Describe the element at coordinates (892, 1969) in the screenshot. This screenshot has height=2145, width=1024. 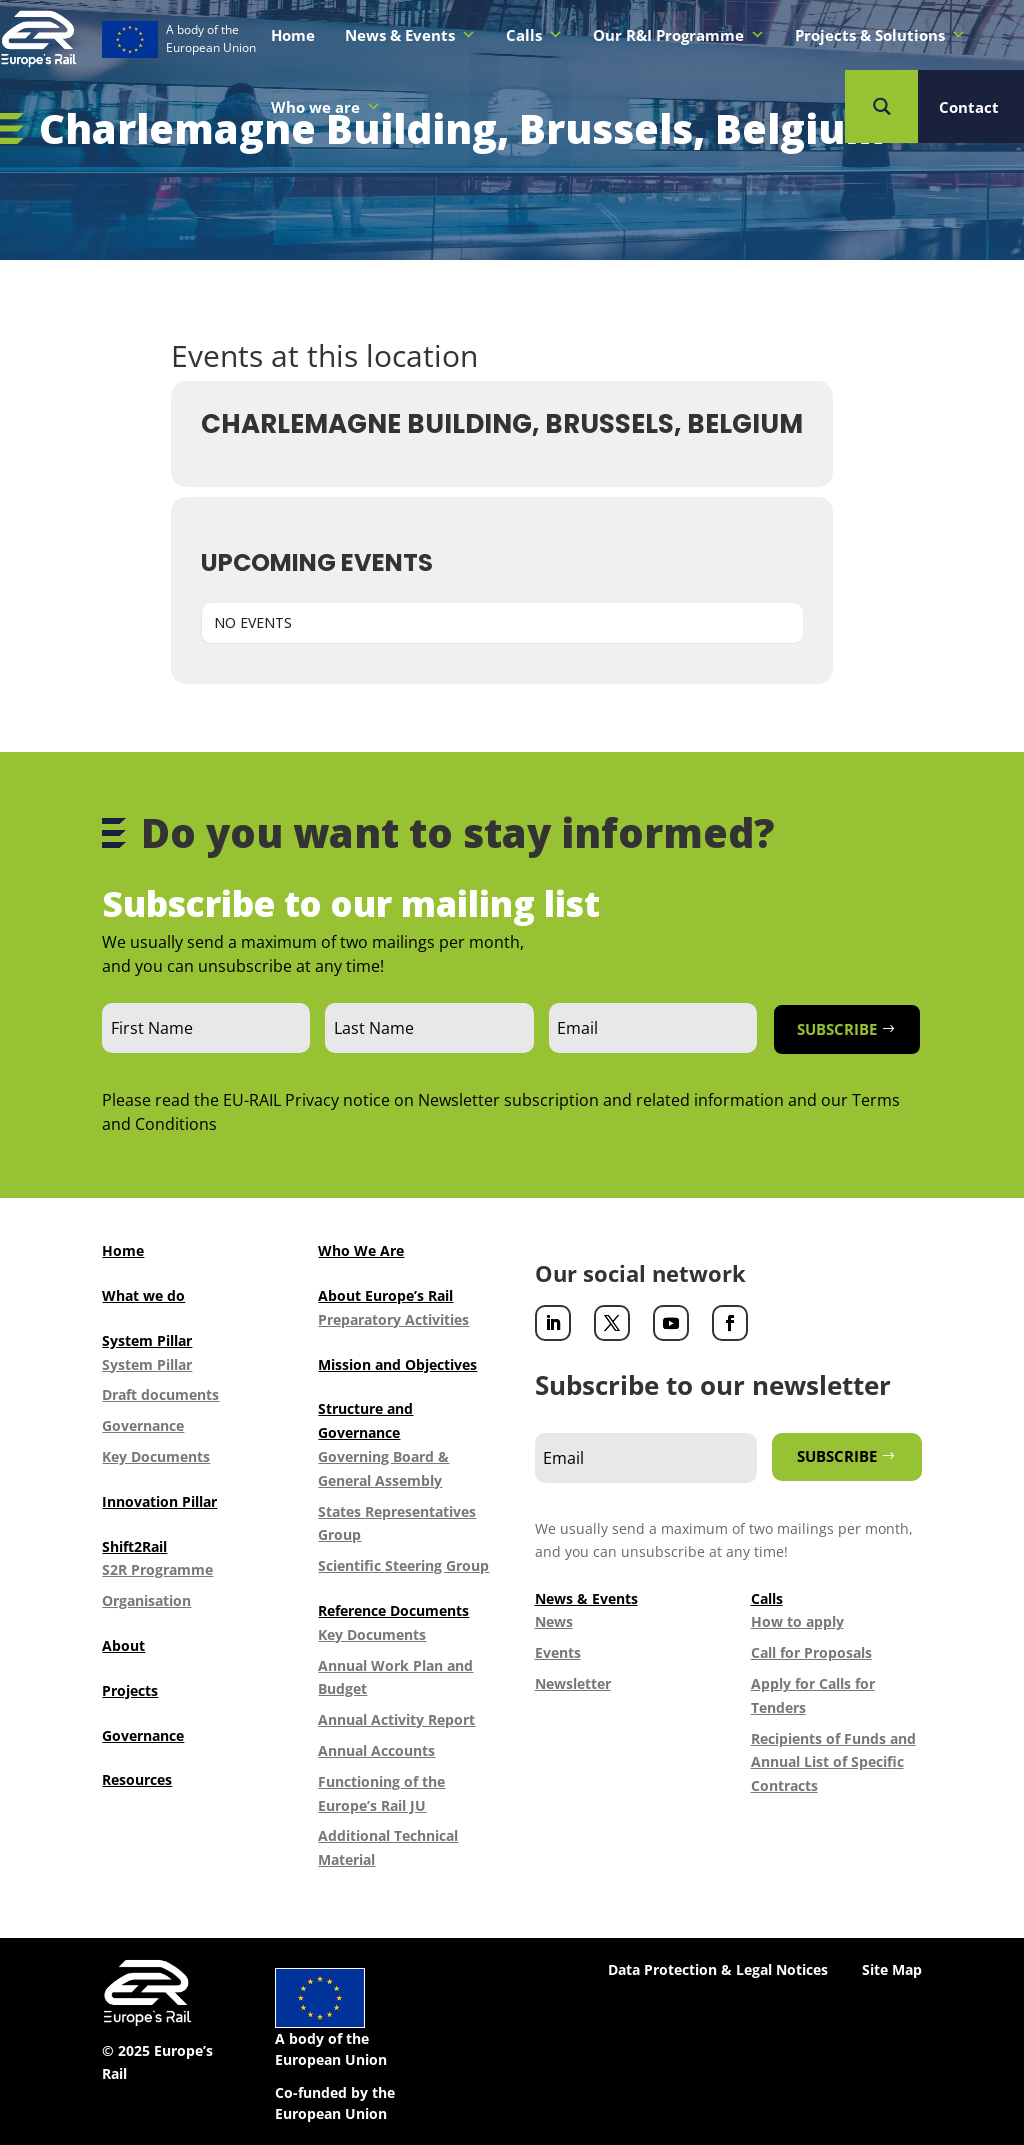
I see `Site Map` at that location.